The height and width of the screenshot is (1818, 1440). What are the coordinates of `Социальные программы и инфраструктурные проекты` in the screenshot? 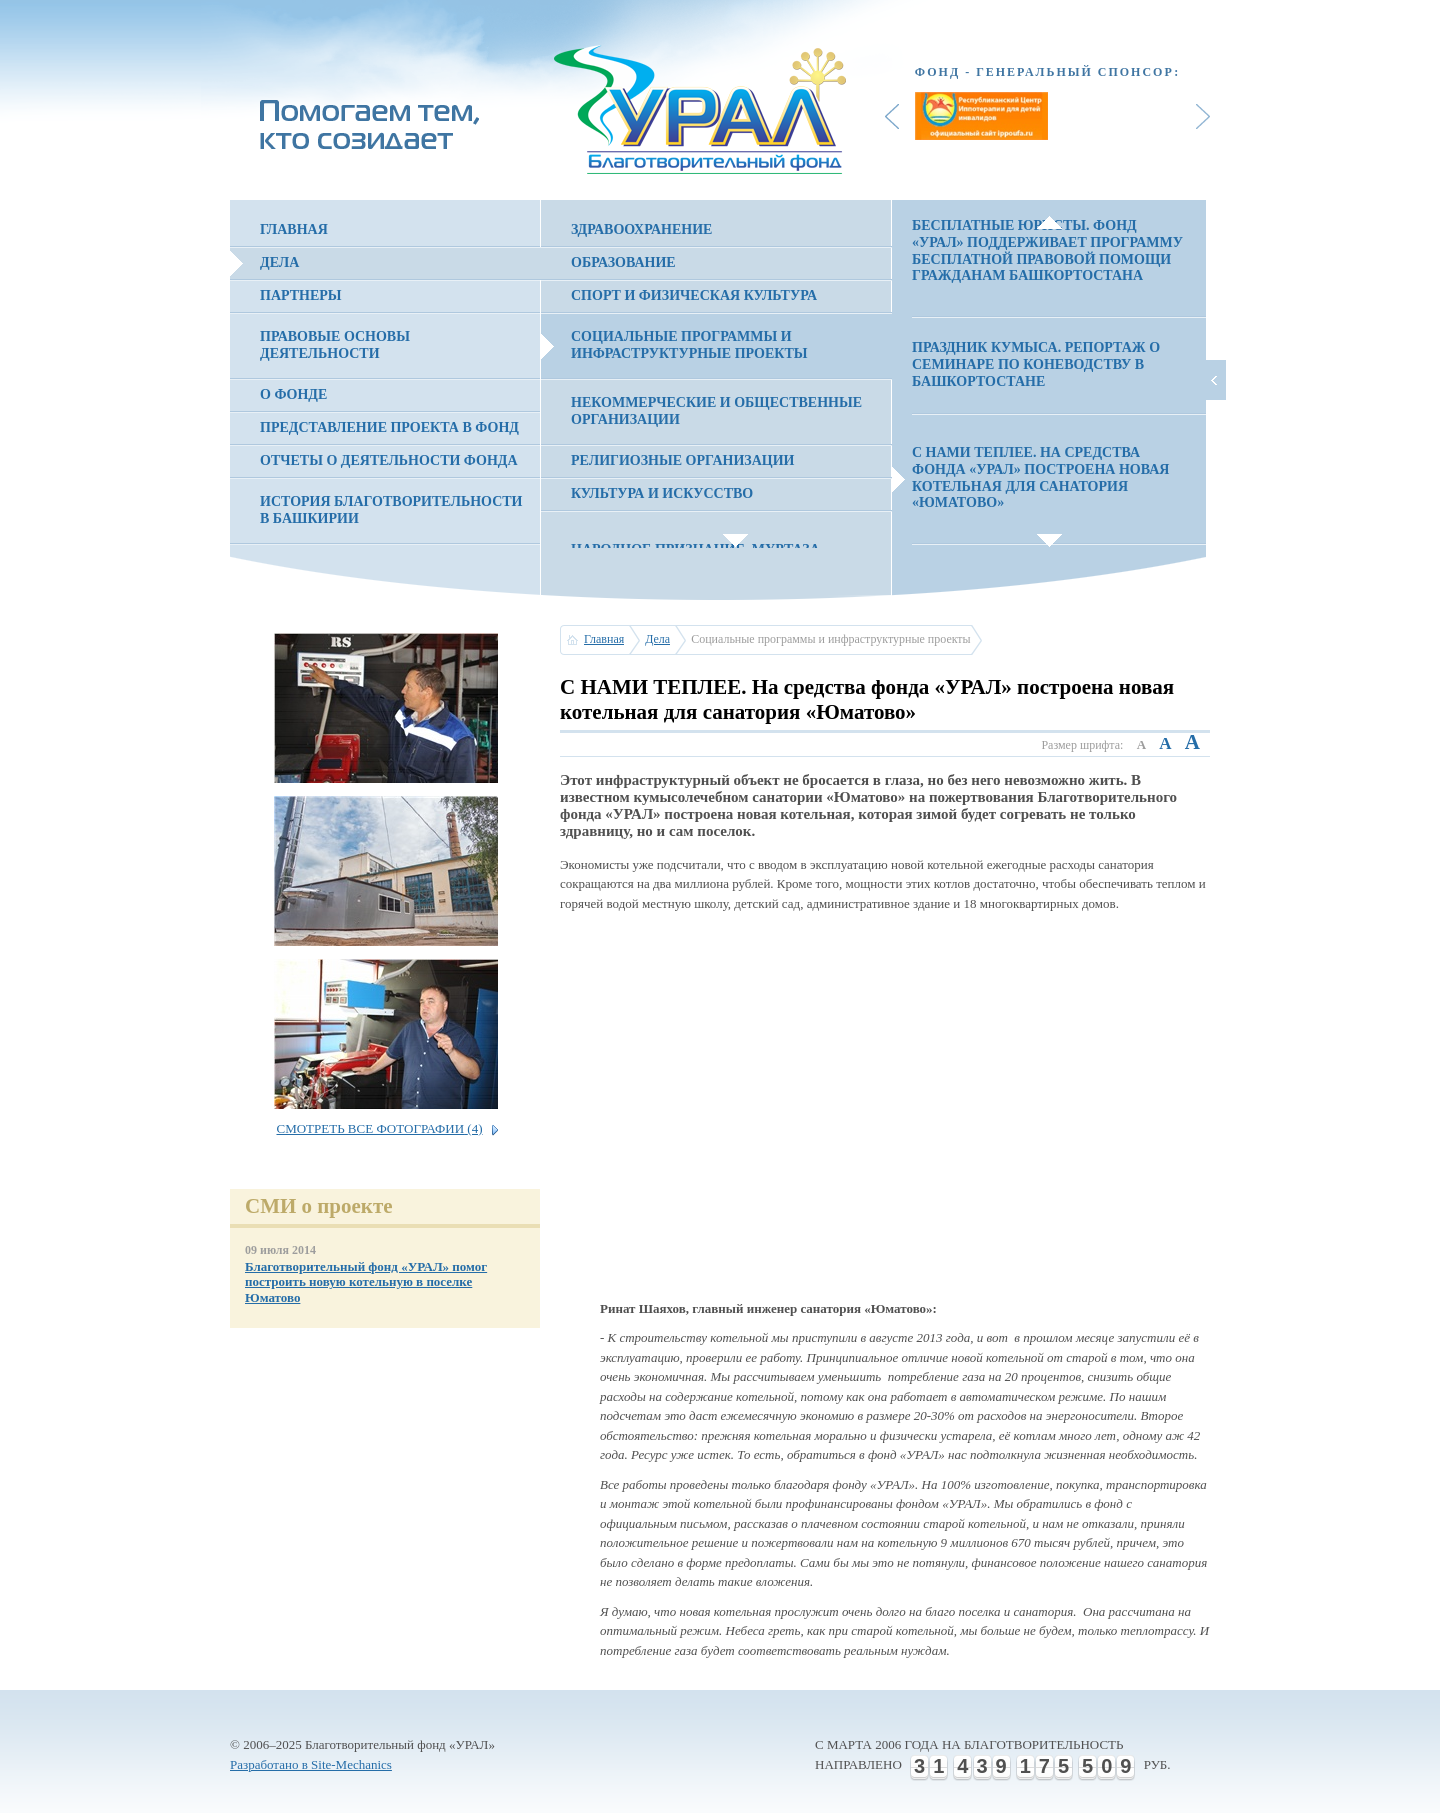 It's located at (689, 345).